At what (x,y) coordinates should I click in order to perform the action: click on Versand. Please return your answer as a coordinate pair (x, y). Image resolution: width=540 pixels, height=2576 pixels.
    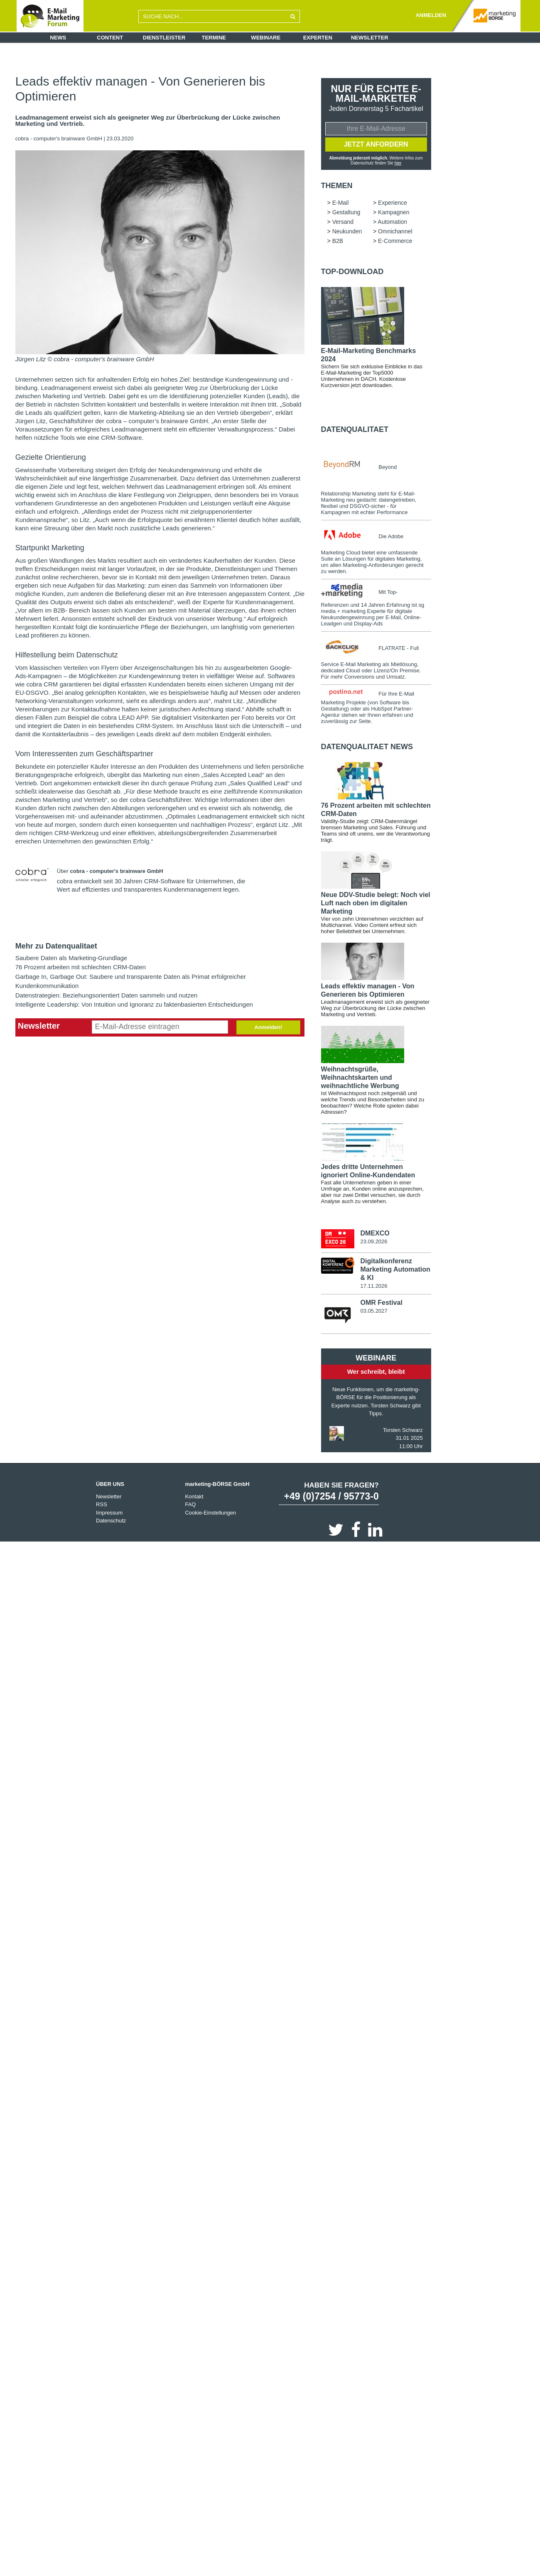
    Looking at the image, I should click on (342, 222).